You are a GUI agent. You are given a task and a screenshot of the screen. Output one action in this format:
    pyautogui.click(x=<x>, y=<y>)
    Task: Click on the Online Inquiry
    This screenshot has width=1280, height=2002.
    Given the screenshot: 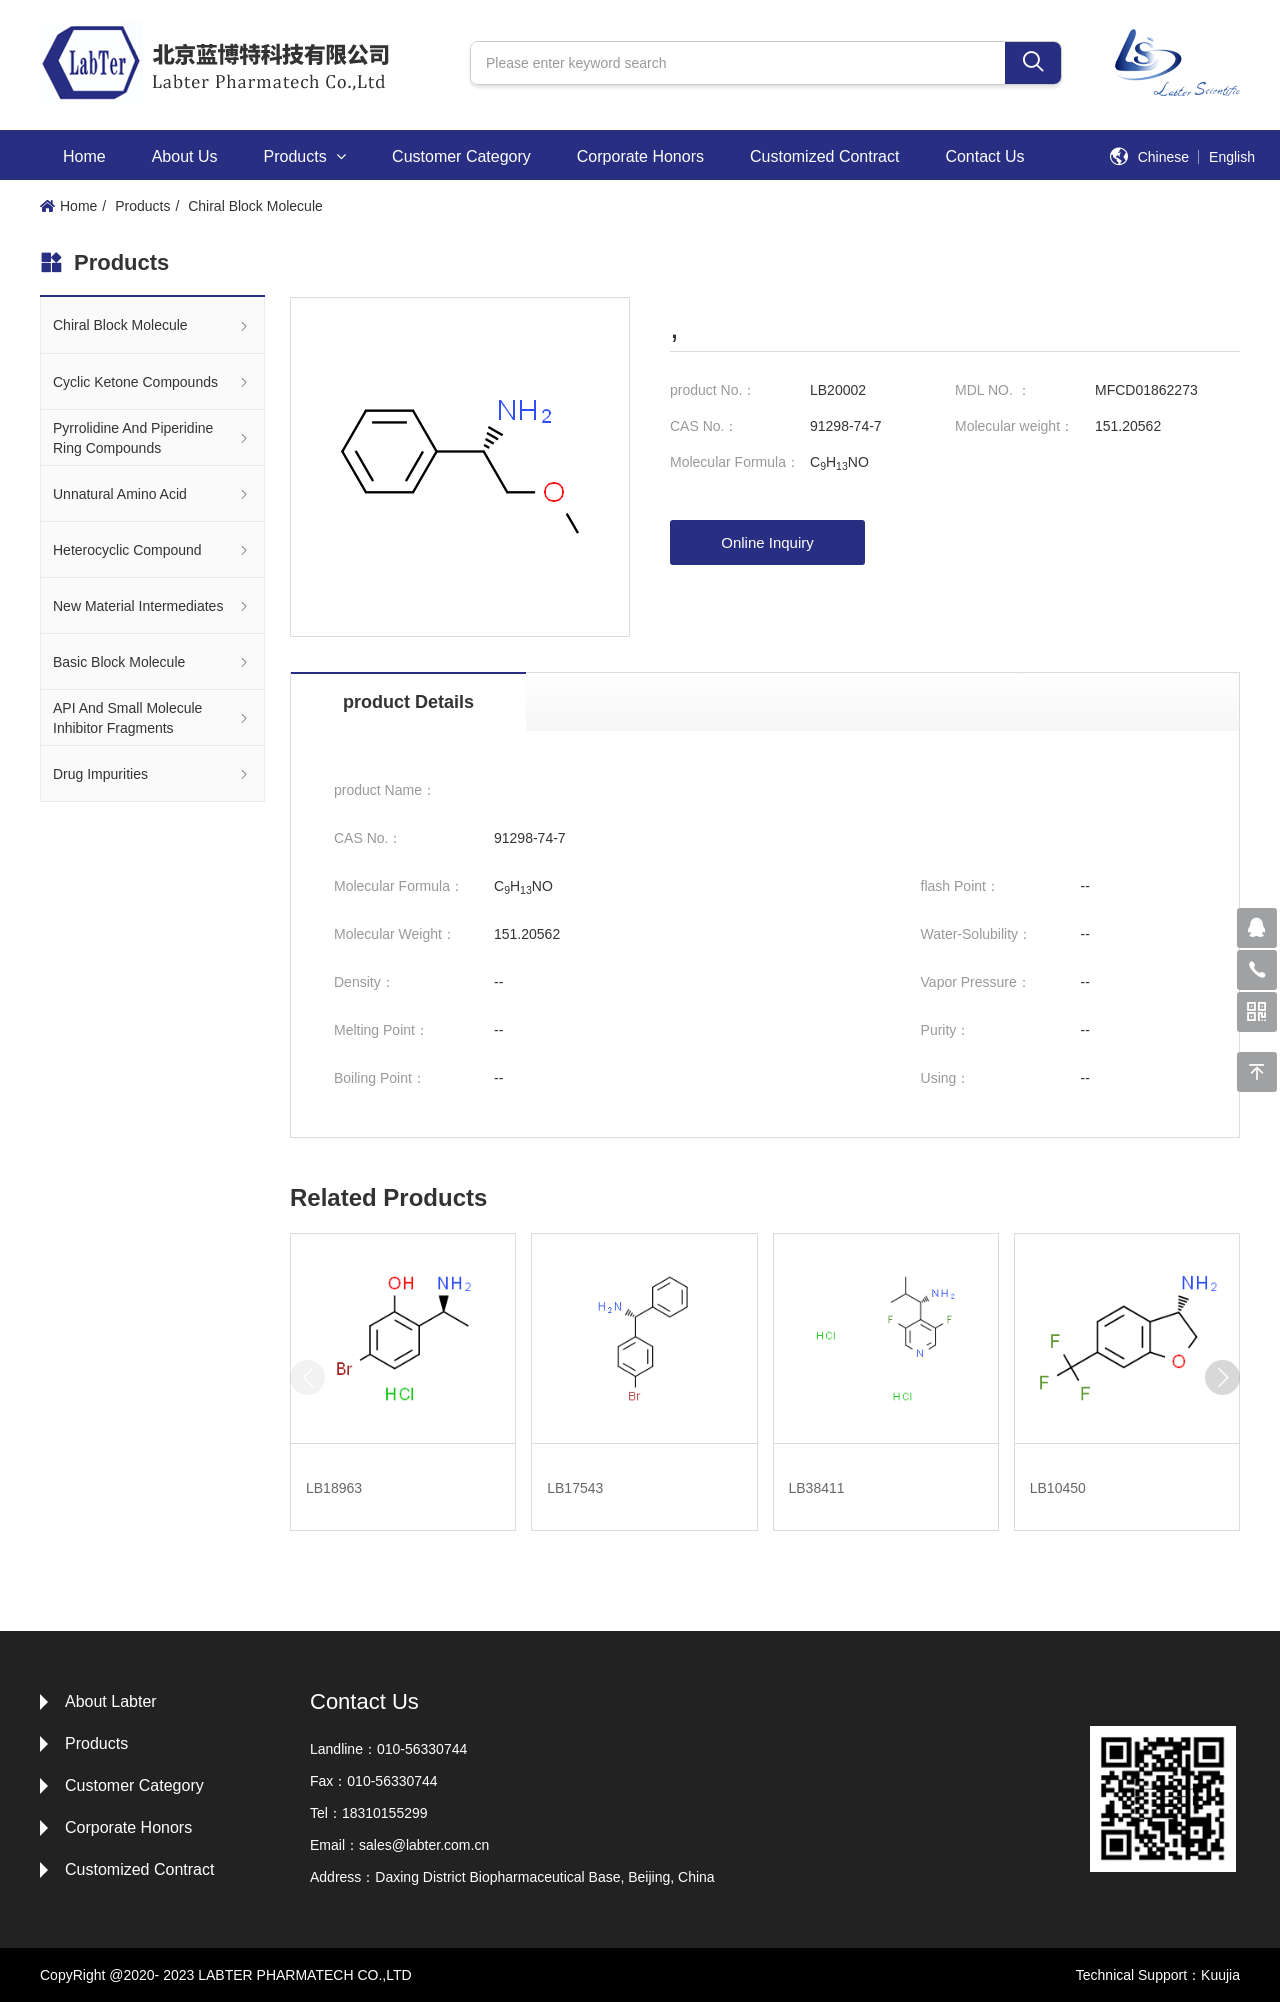 What is the action you would take?
    pyautogui.click(x=767, y=542)
    